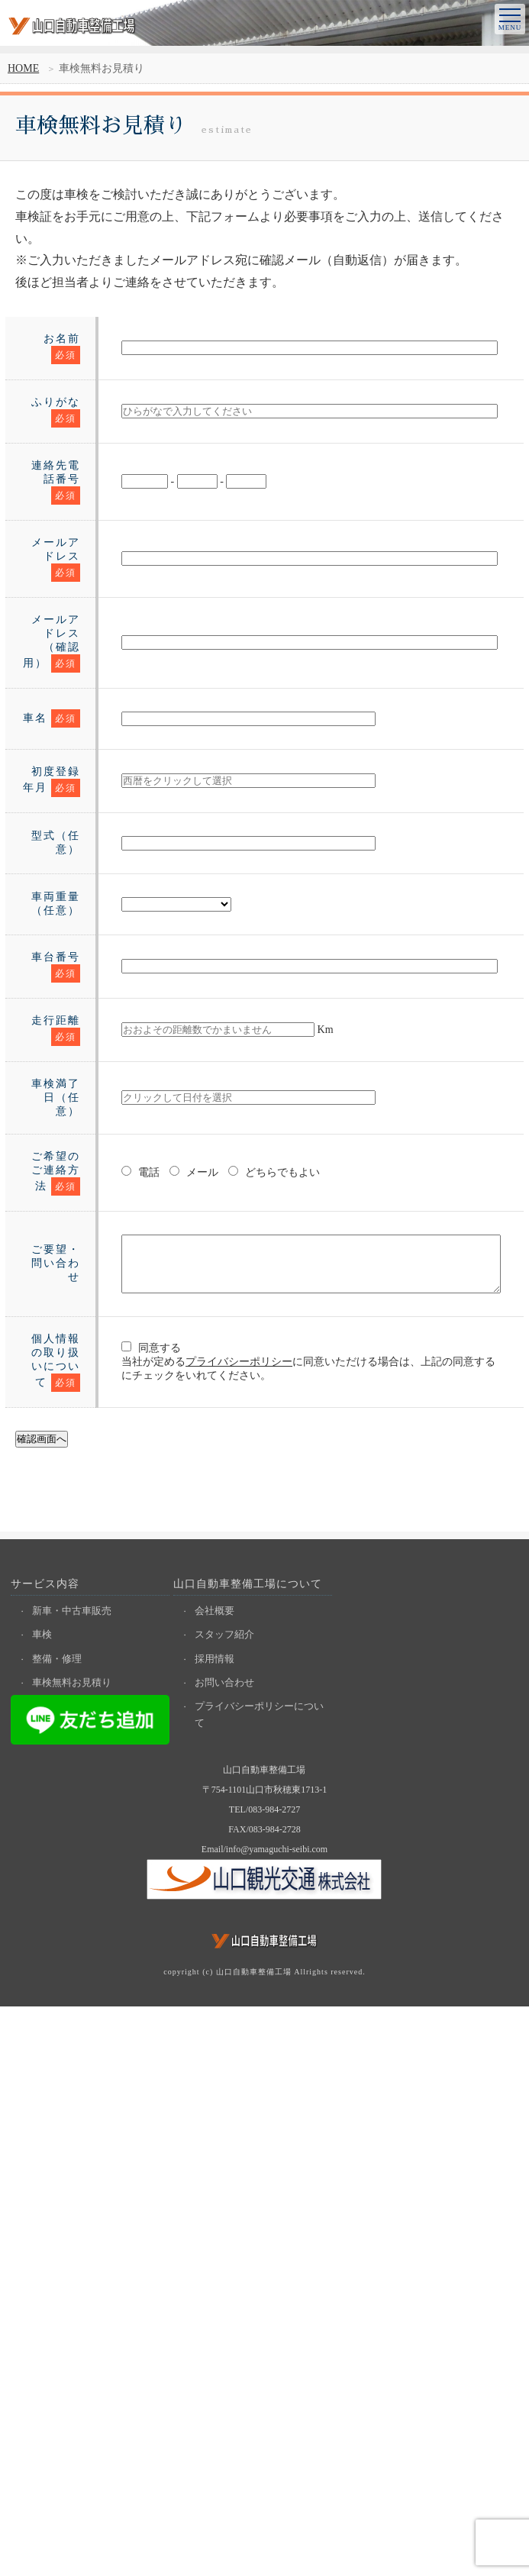 The height and width of the screenshot is (2576, 529). I want to click on 車検, so click(43, 2204).